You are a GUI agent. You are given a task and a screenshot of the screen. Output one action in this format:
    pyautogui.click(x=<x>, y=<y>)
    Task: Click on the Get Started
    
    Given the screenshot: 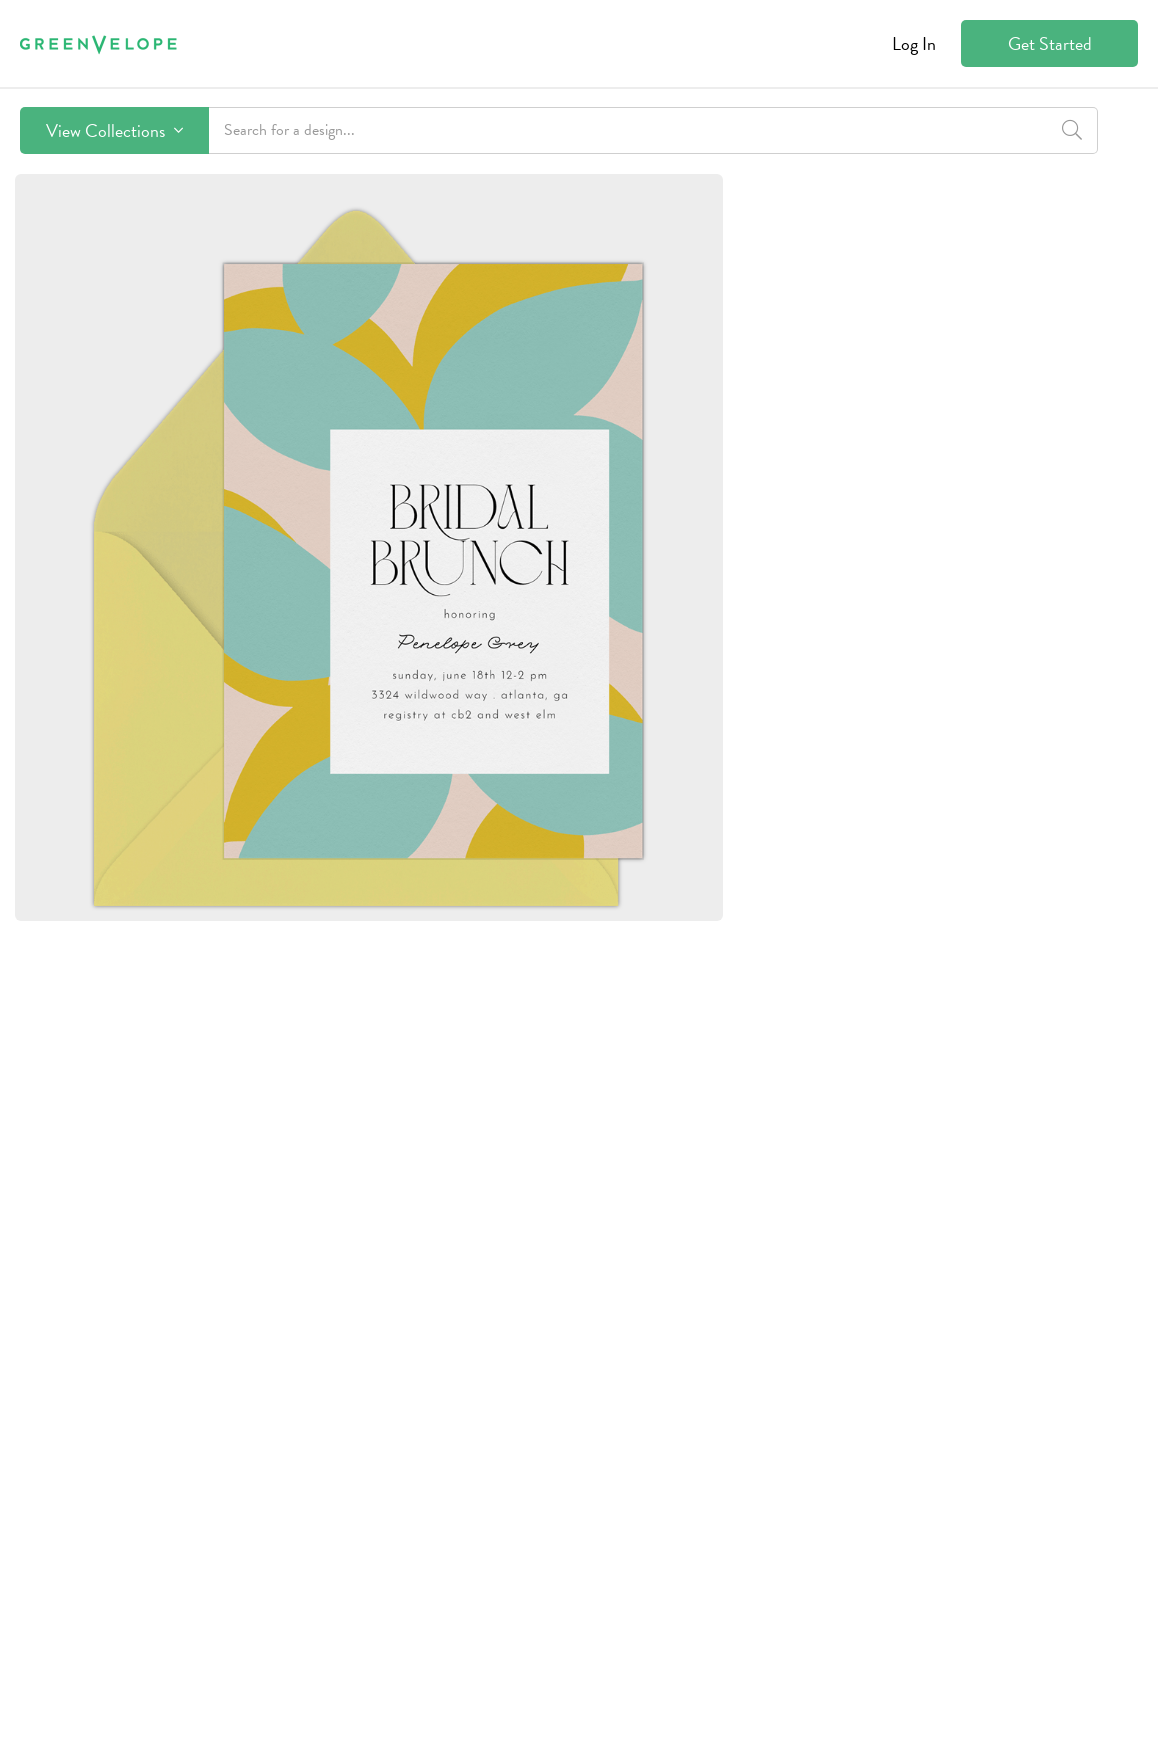 What is the action you would take?
    pyautogui.click(x=1050, y=43)
    